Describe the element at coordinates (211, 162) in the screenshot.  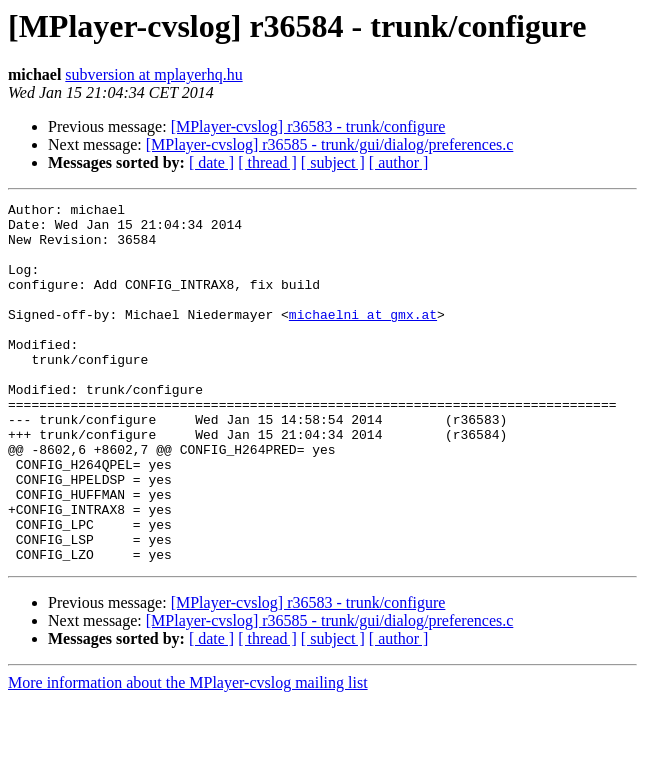
I see `[ date ]` at that location.